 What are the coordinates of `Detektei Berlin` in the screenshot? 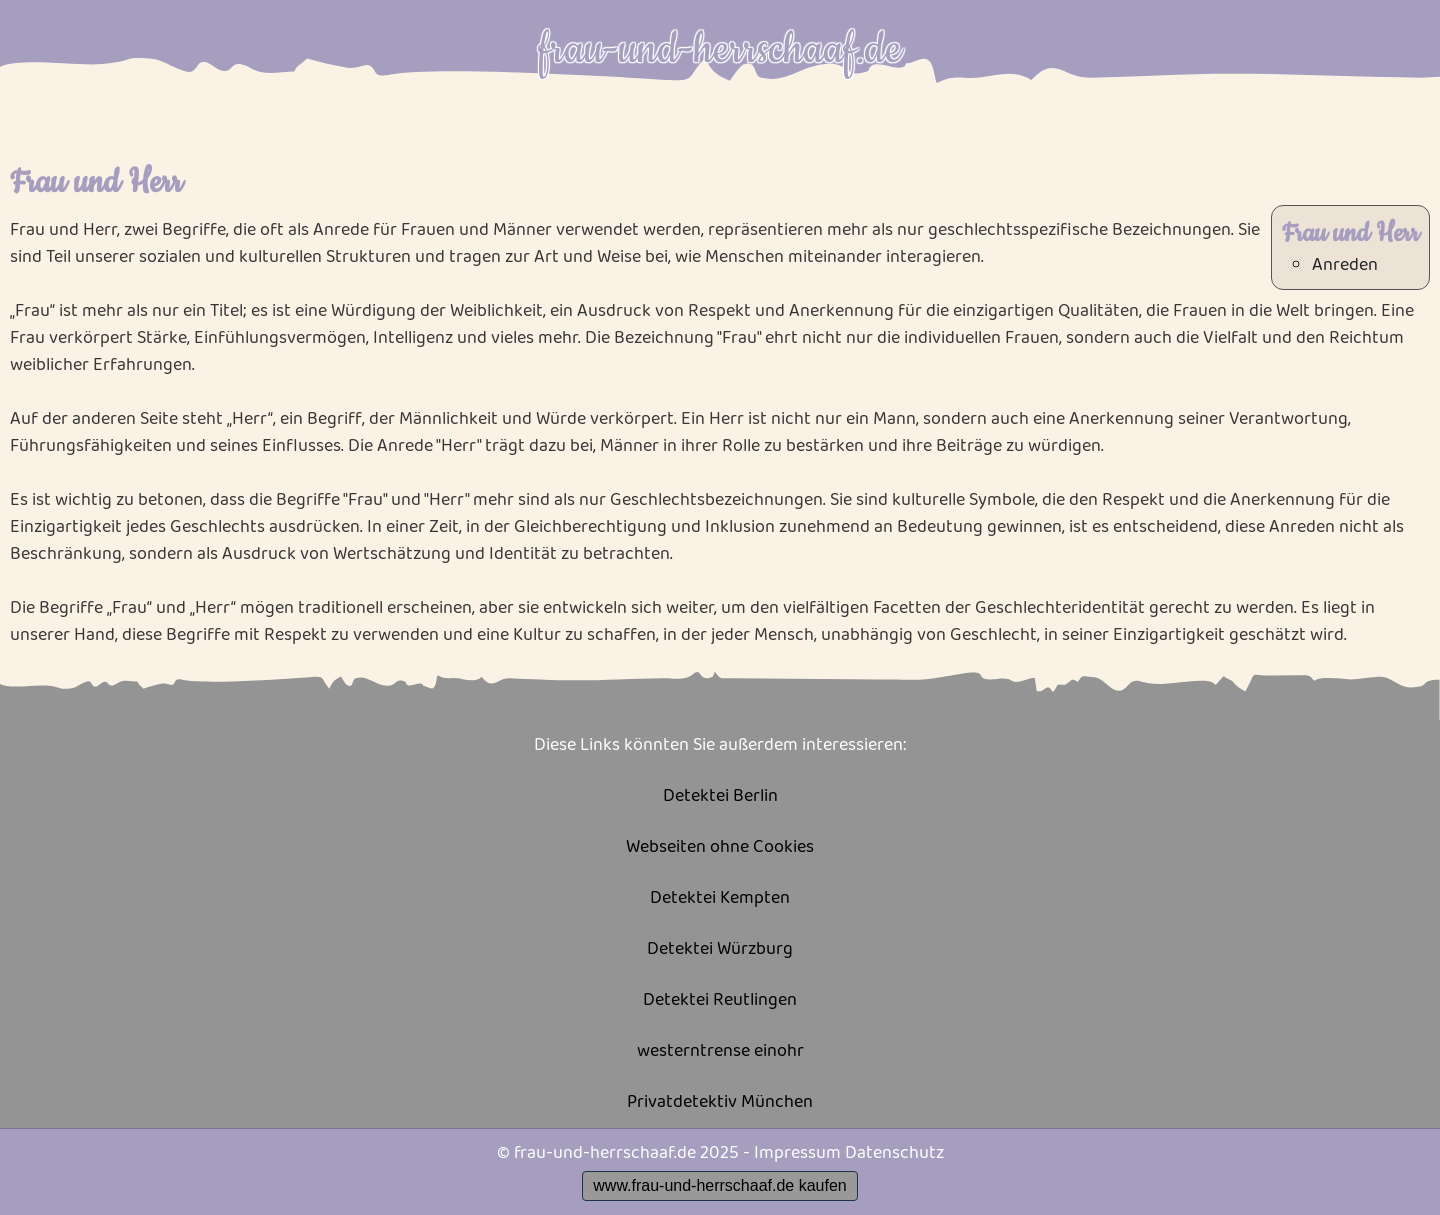 It's located at (720, 796).